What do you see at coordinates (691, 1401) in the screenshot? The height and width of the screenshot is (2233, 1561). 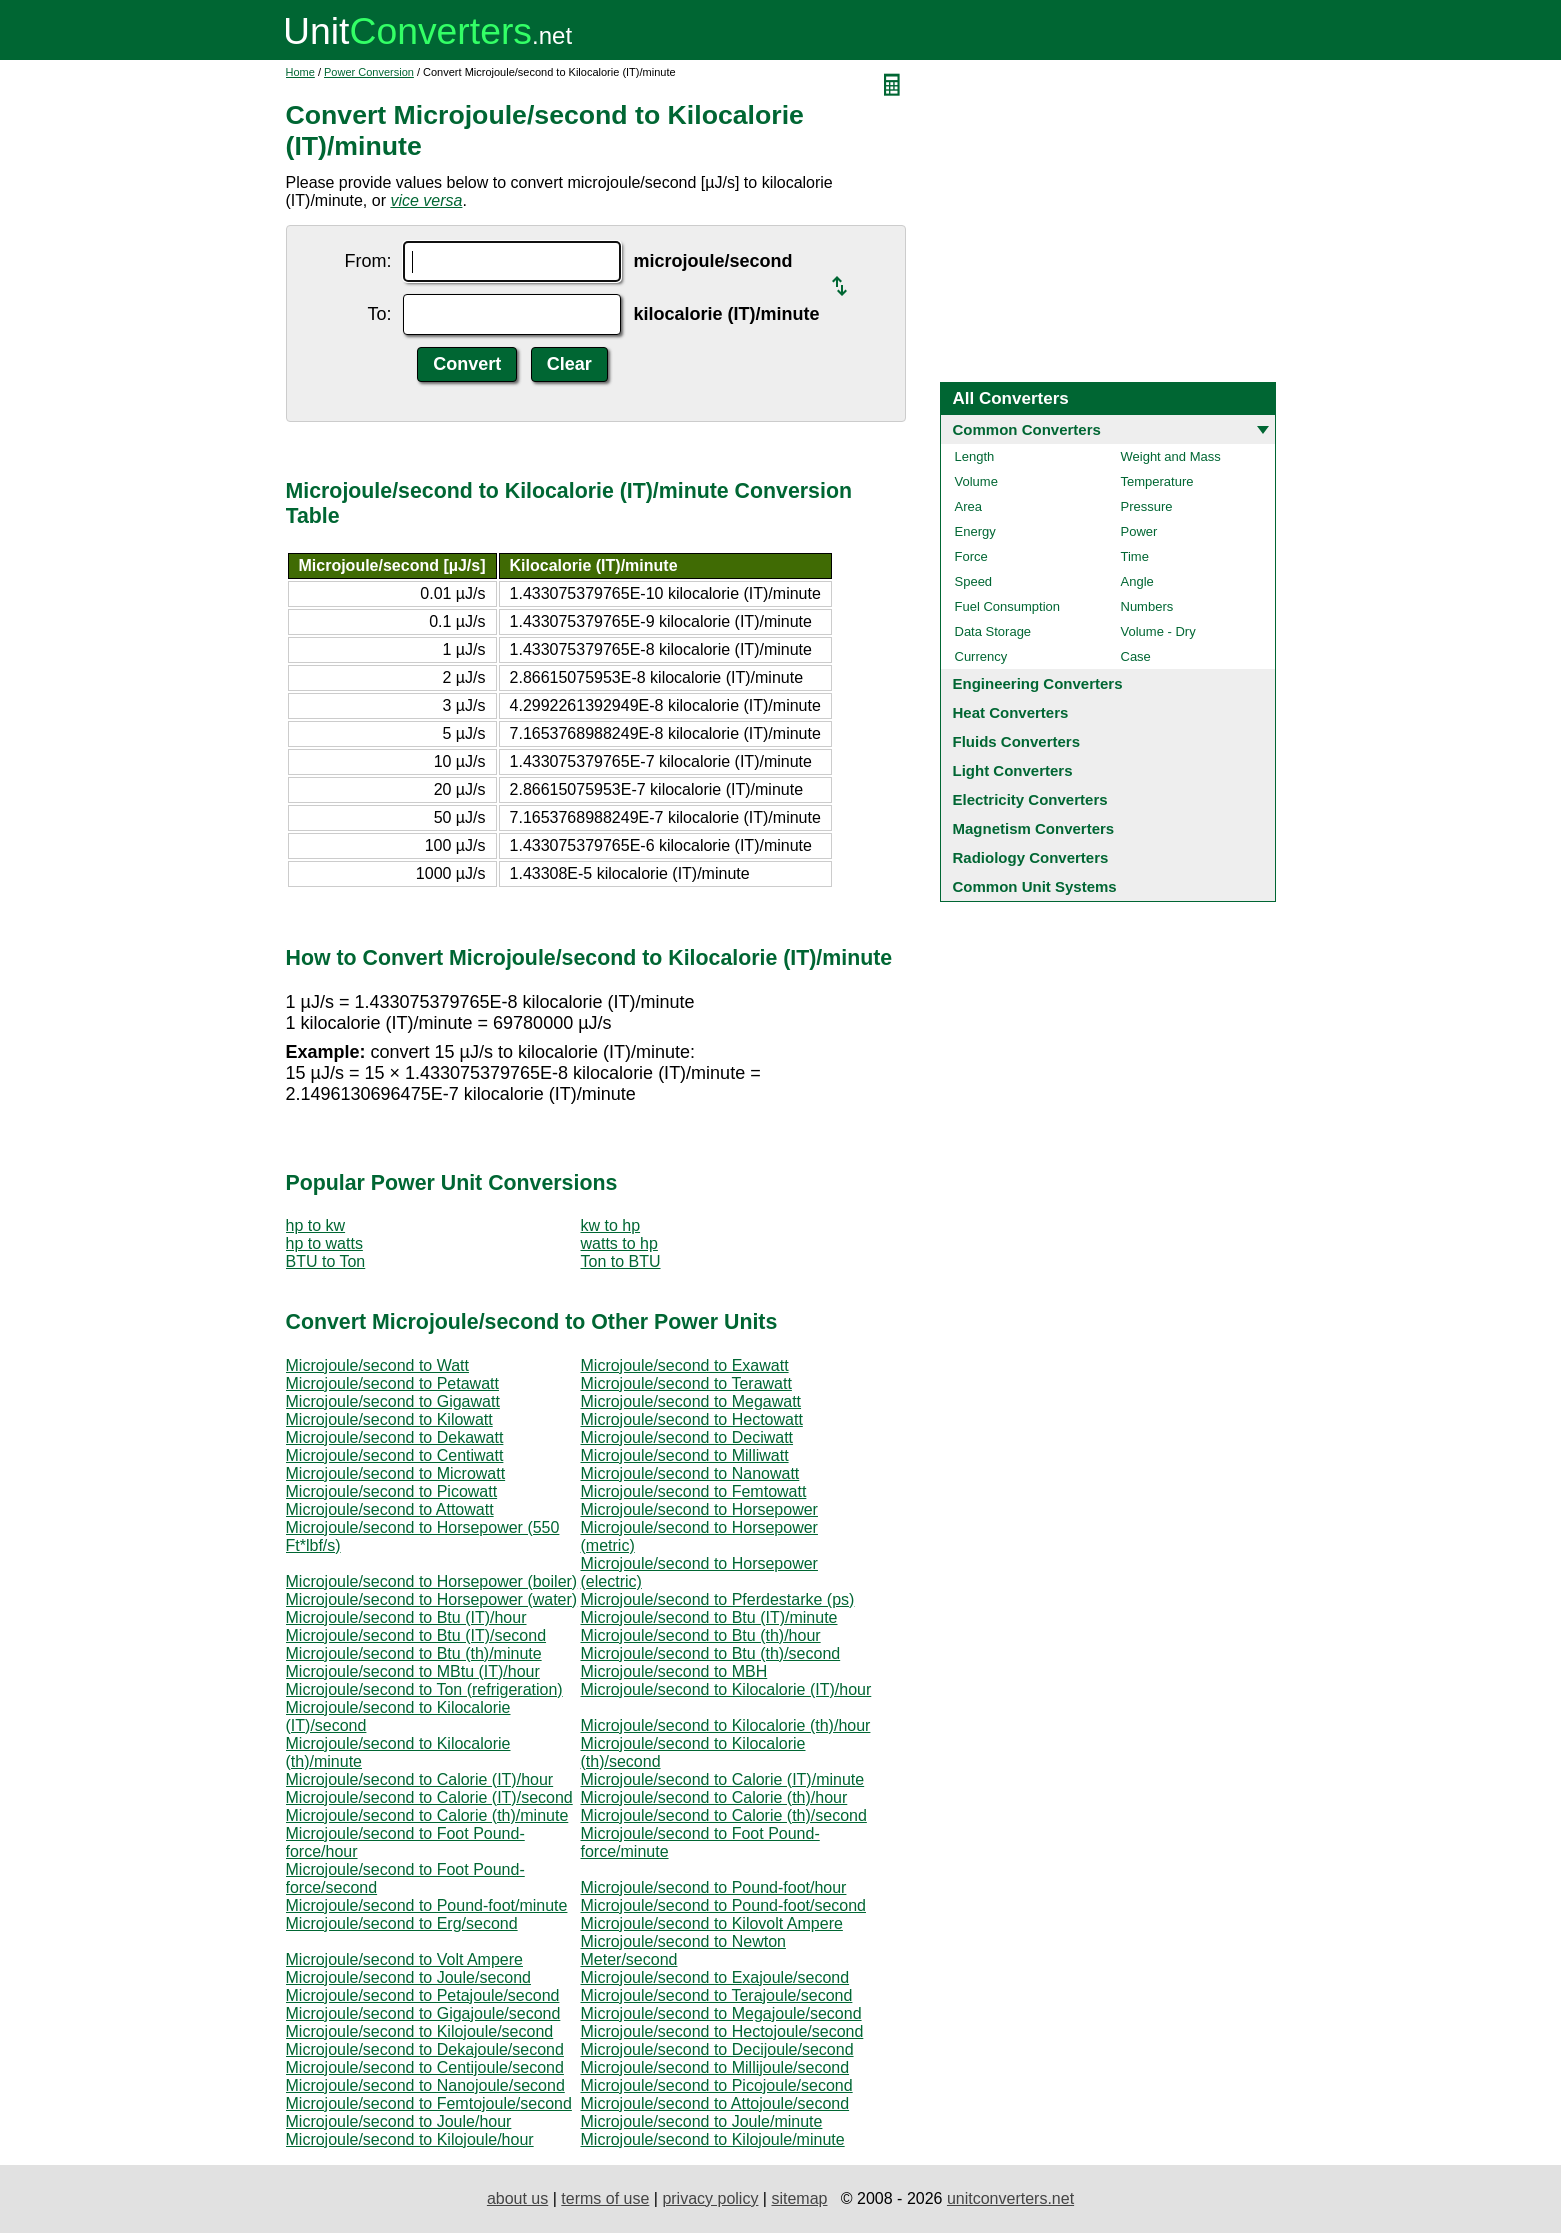 I see `Microjoule/second to Megawatt` at bounding box center [691, 1401].